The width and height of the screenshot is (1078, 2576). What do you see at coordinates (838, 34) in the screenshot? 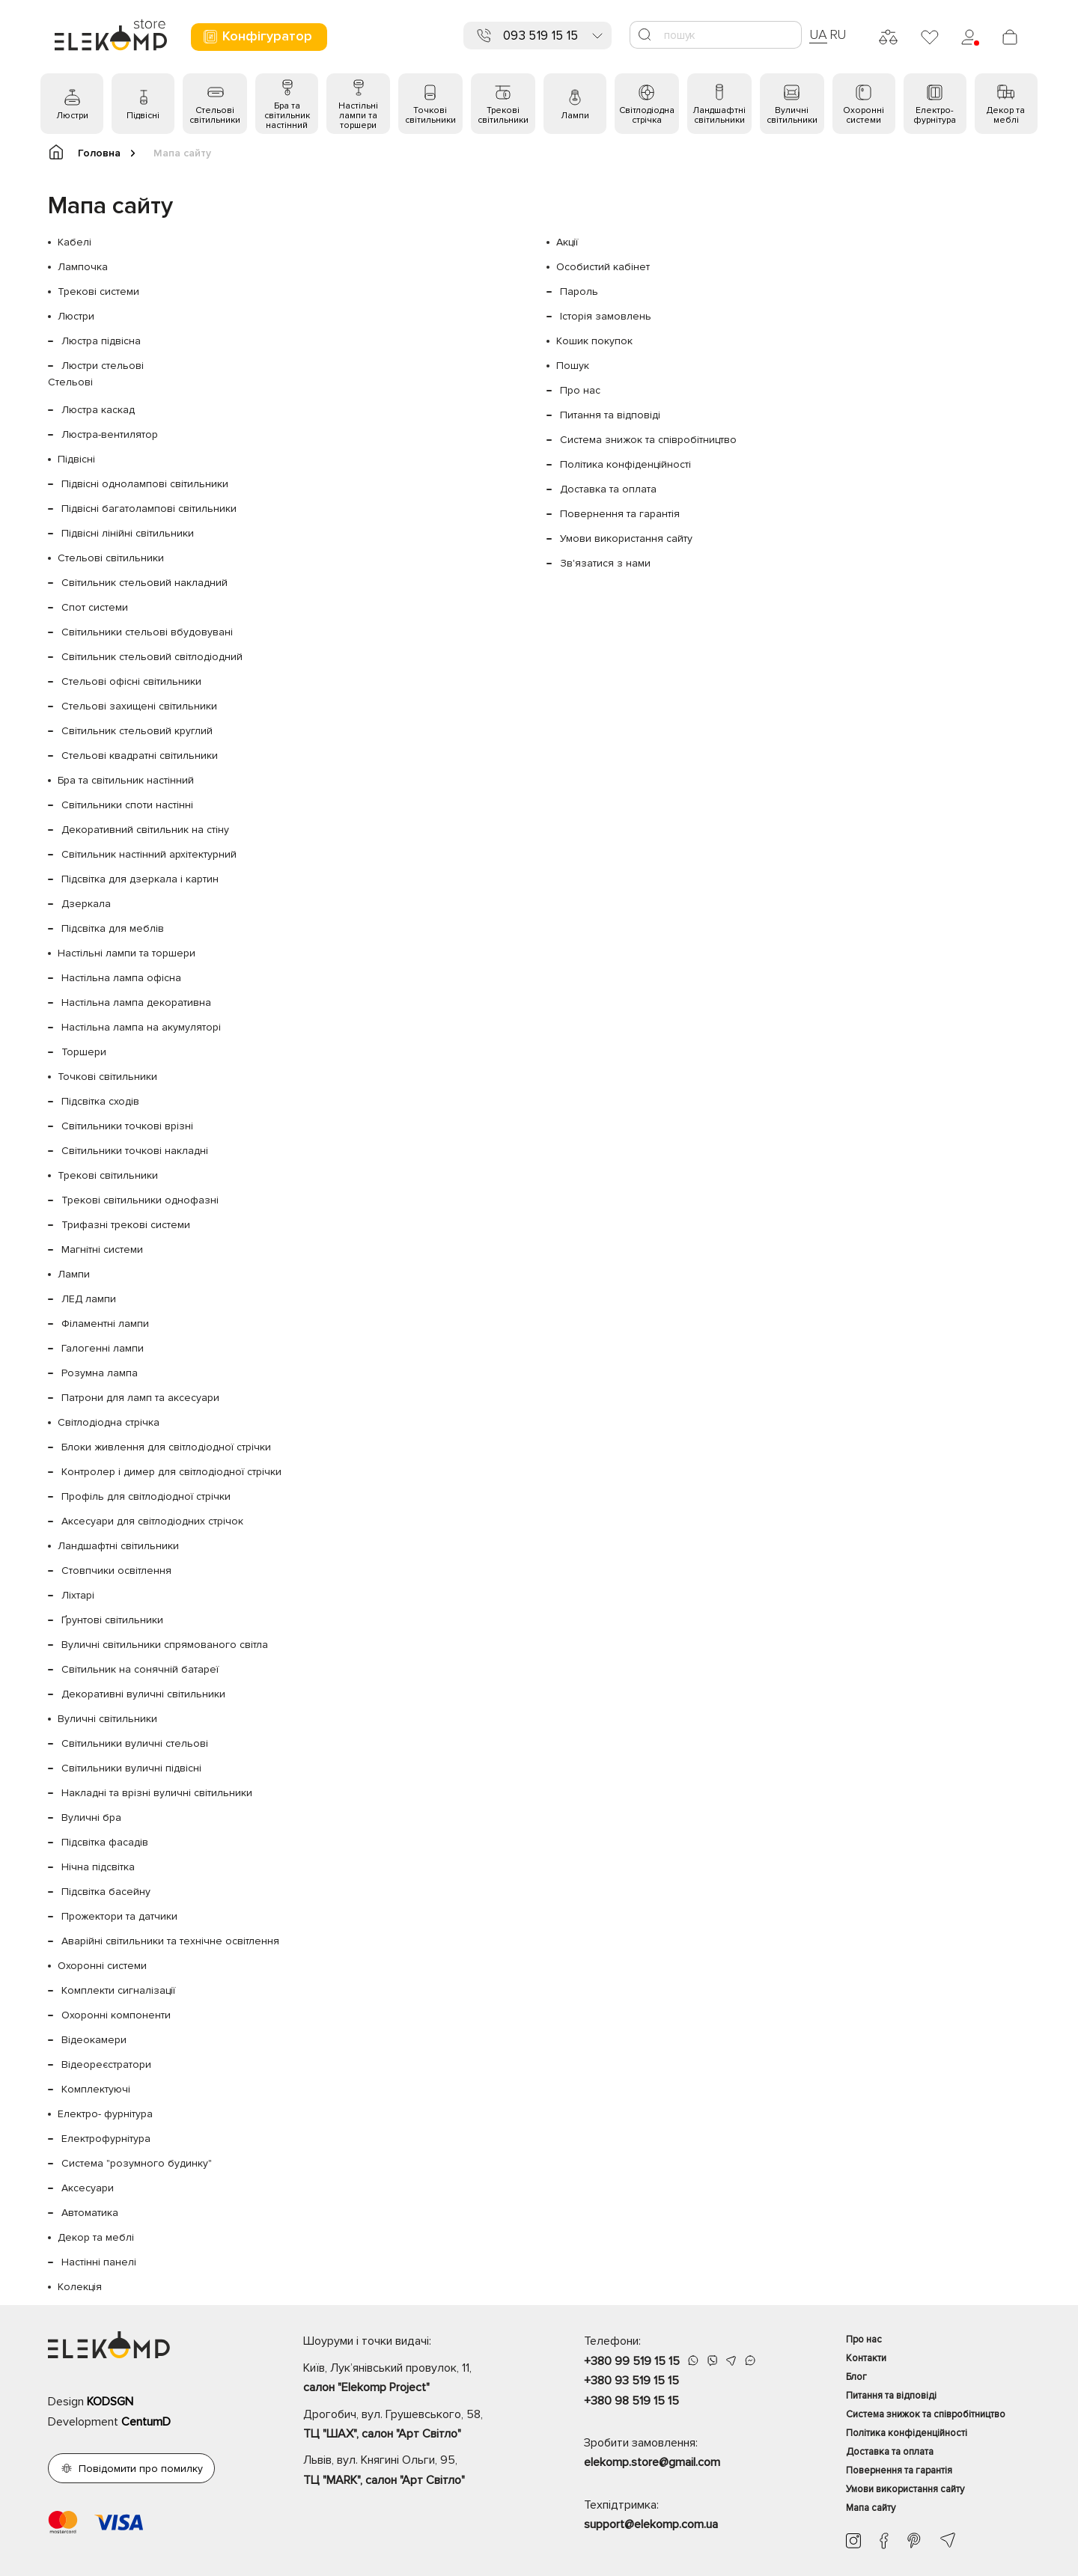
I see `RU` at bounding box center [838, 34].